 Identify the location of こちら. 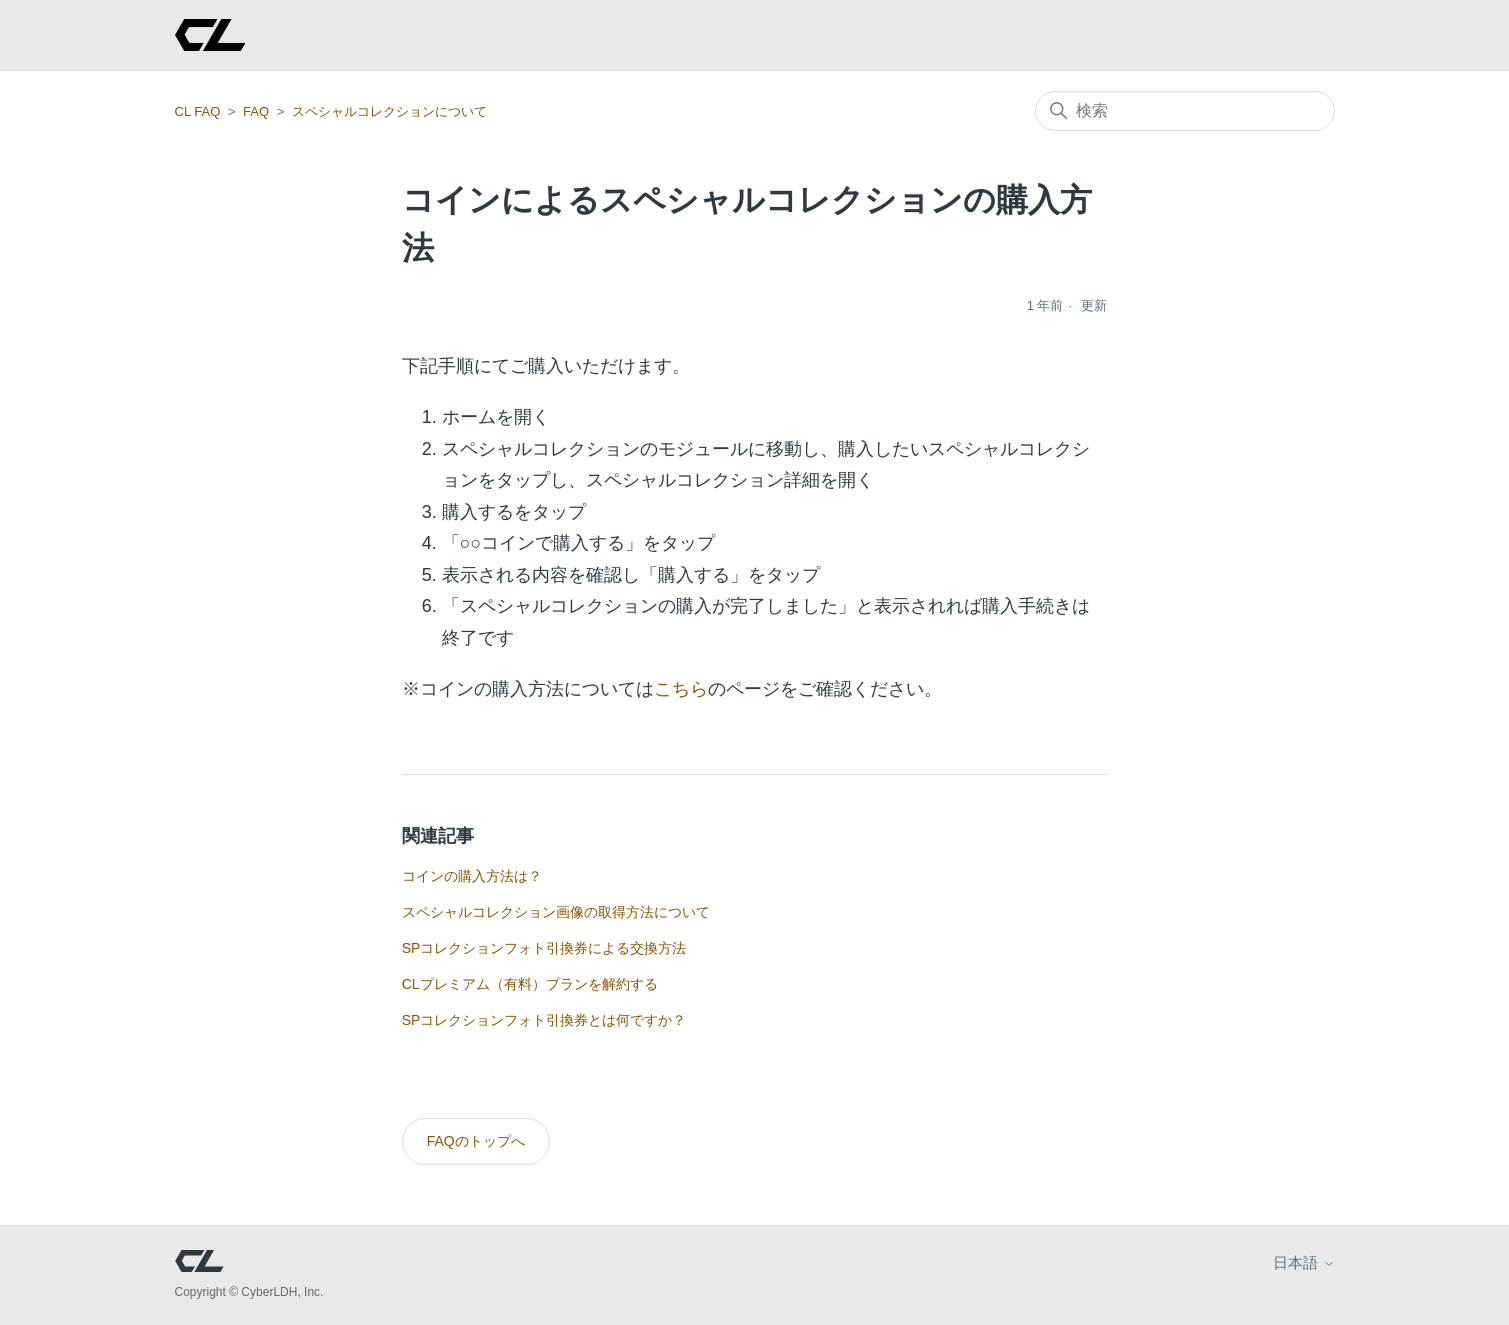
(681, 689).